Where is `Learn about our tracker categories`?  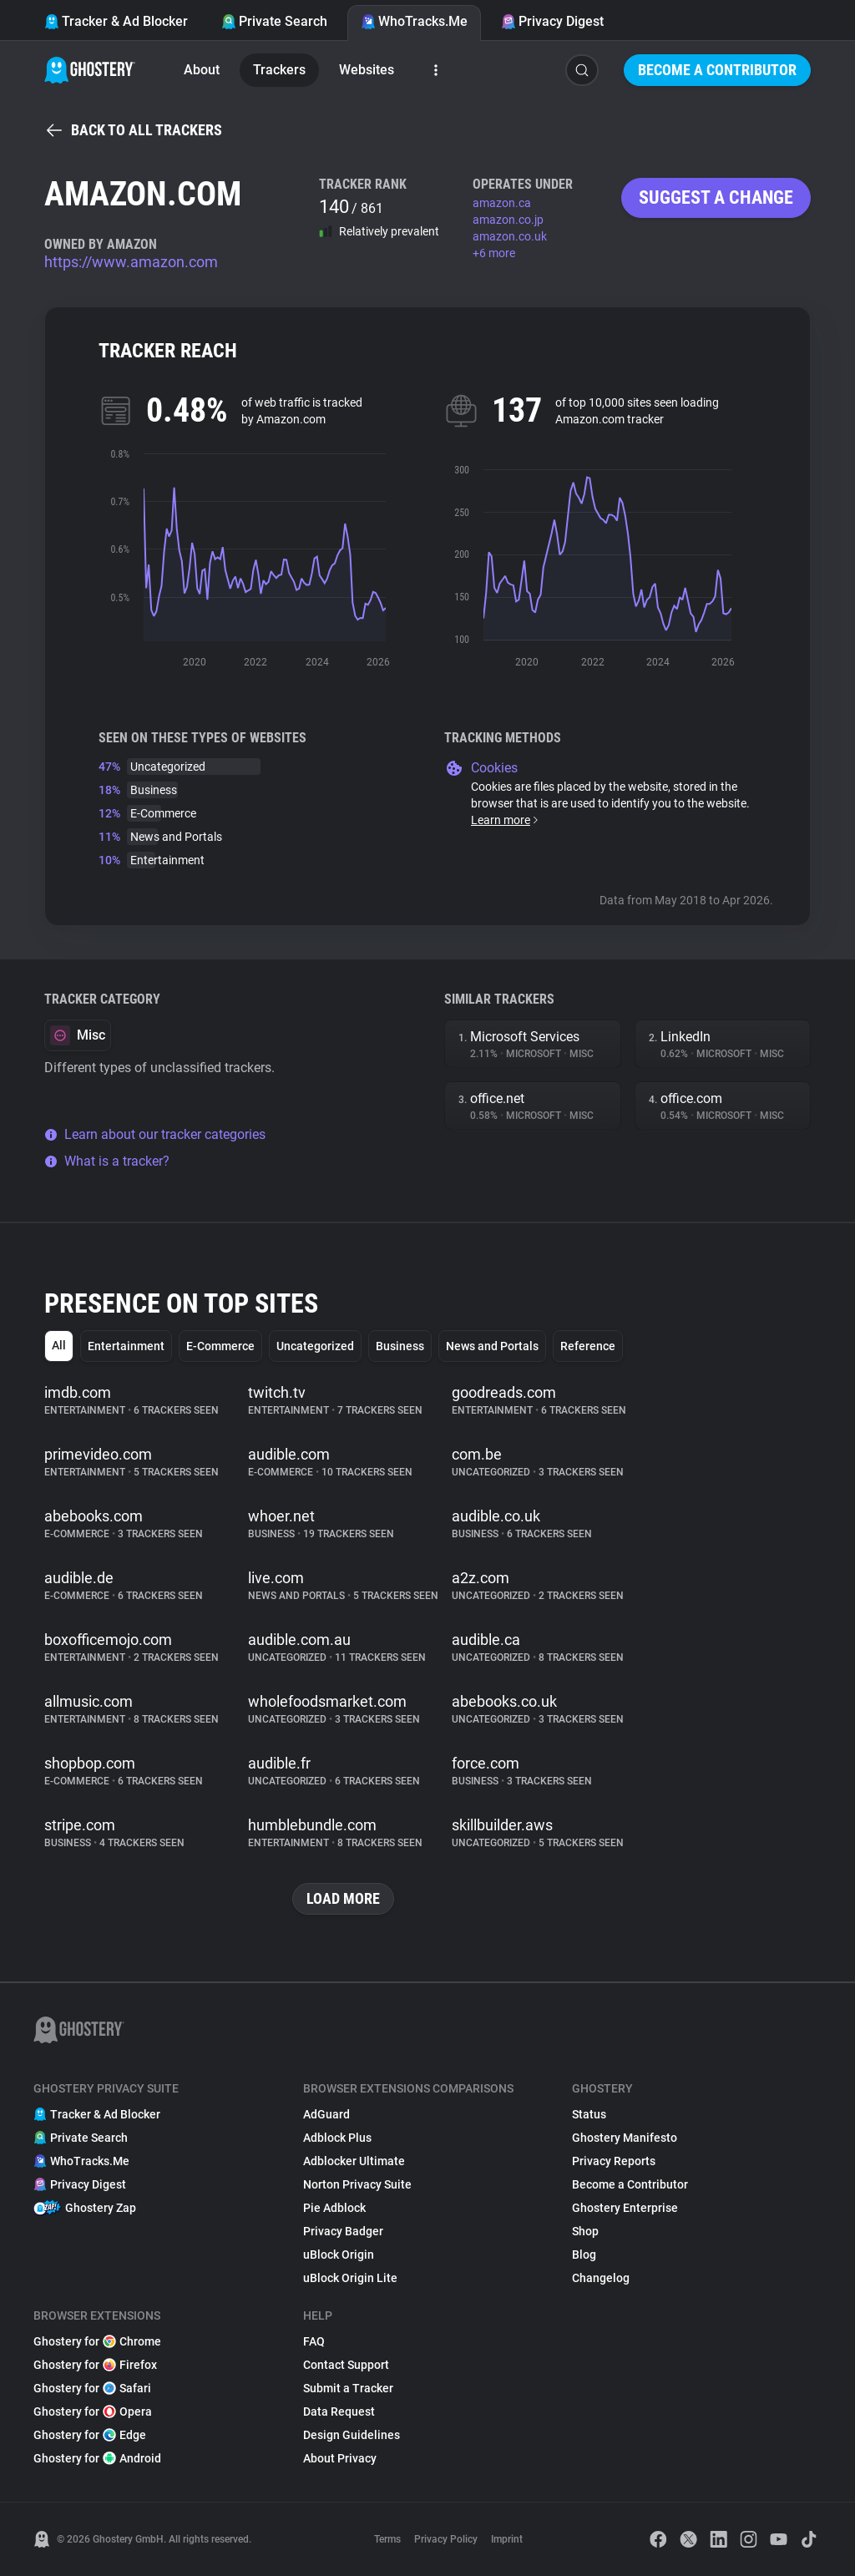
Learn about our tracker categories is located at coordinates (155, 1134).